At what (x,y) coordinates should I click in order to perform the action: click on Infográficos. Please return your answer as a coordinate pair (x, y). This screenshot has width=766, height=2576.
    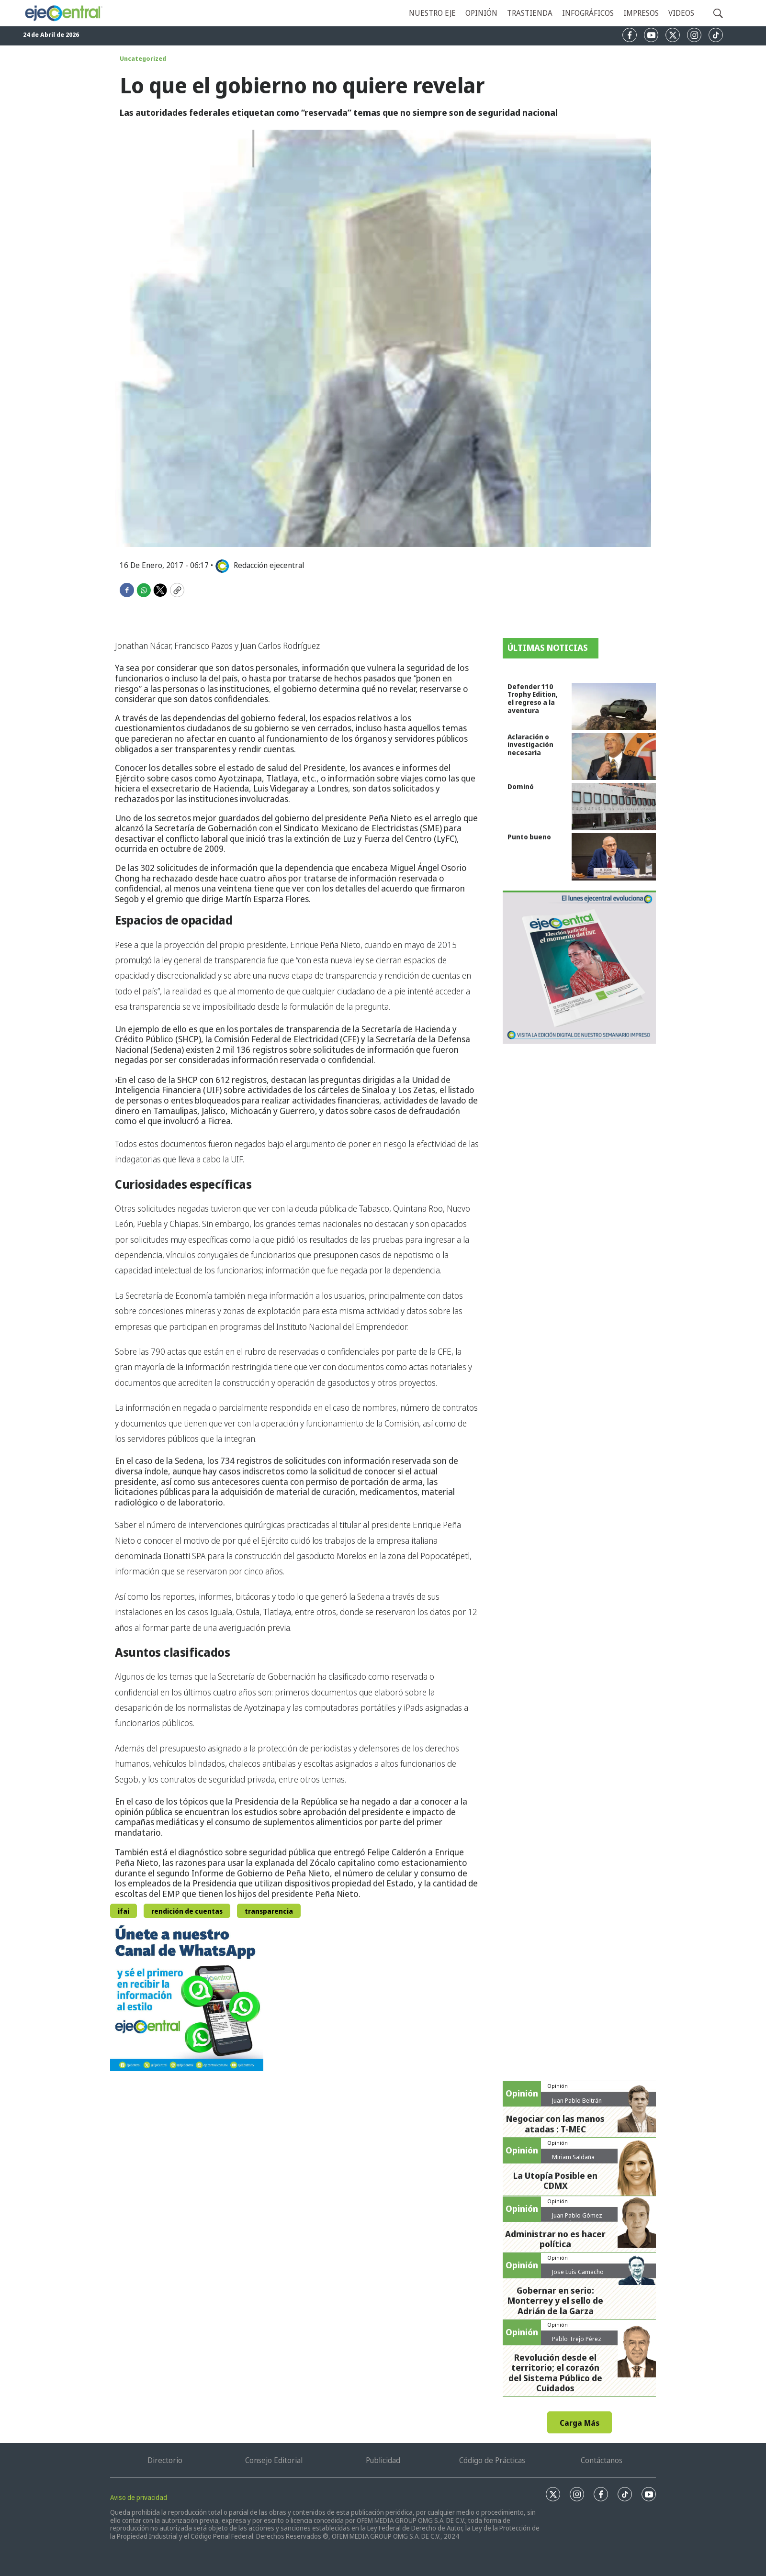
    Looking at the image, I should click on (588, 13).